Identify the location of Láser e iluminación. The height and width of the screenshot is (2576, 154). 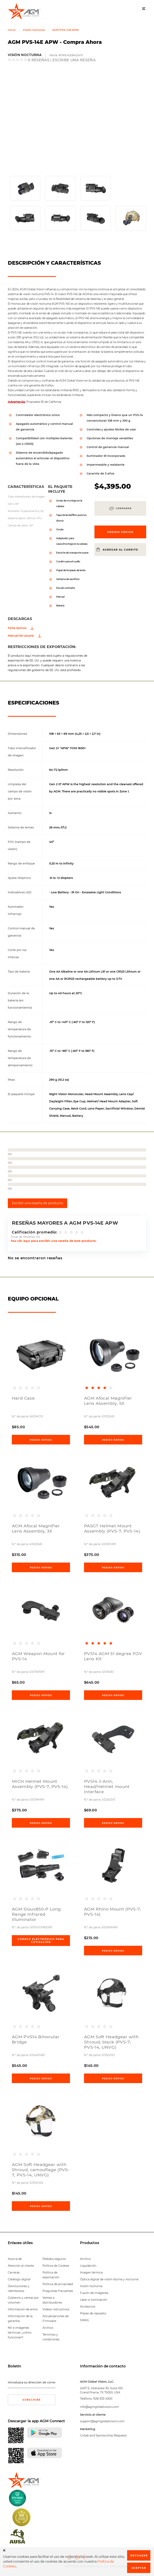
(93, 2300).